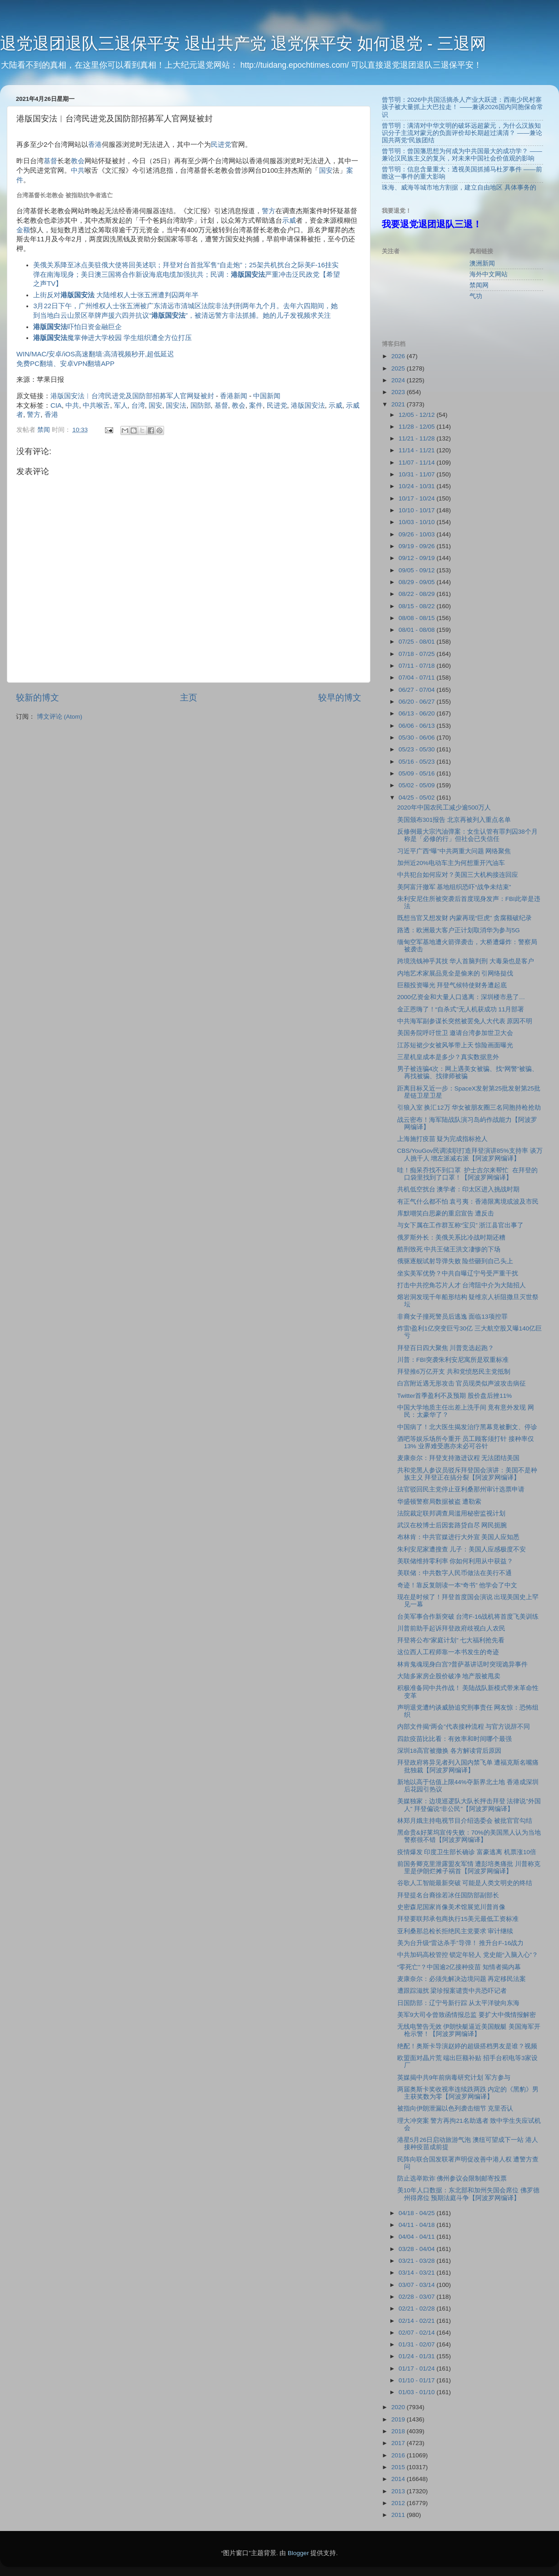 This screenshot has width=559, height=2576. I want to click on 引狼入室 换汇12万 华女被朋友圈三名同胞持枪抢劫, so click(469, 1107).